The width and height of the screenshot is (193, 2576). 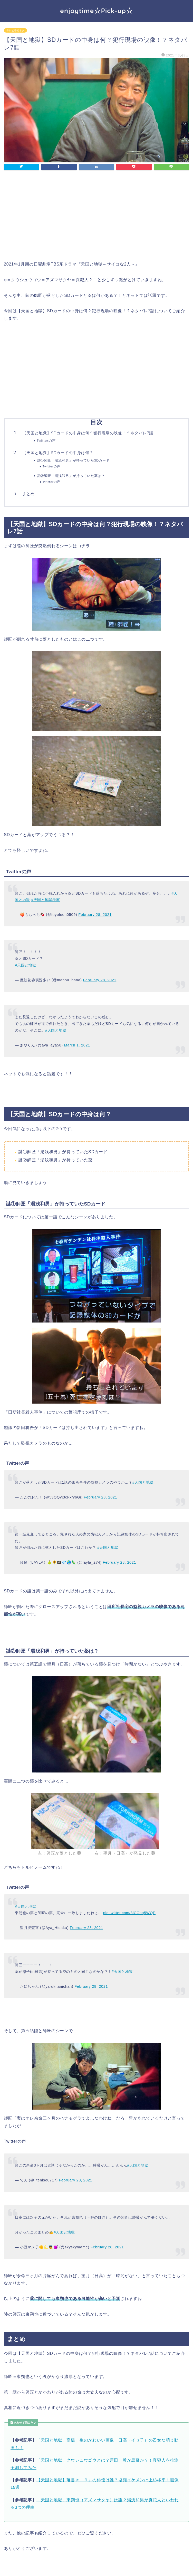 I want to click on enjoytime☆Pick-up☆, so click(x=96, y=10).